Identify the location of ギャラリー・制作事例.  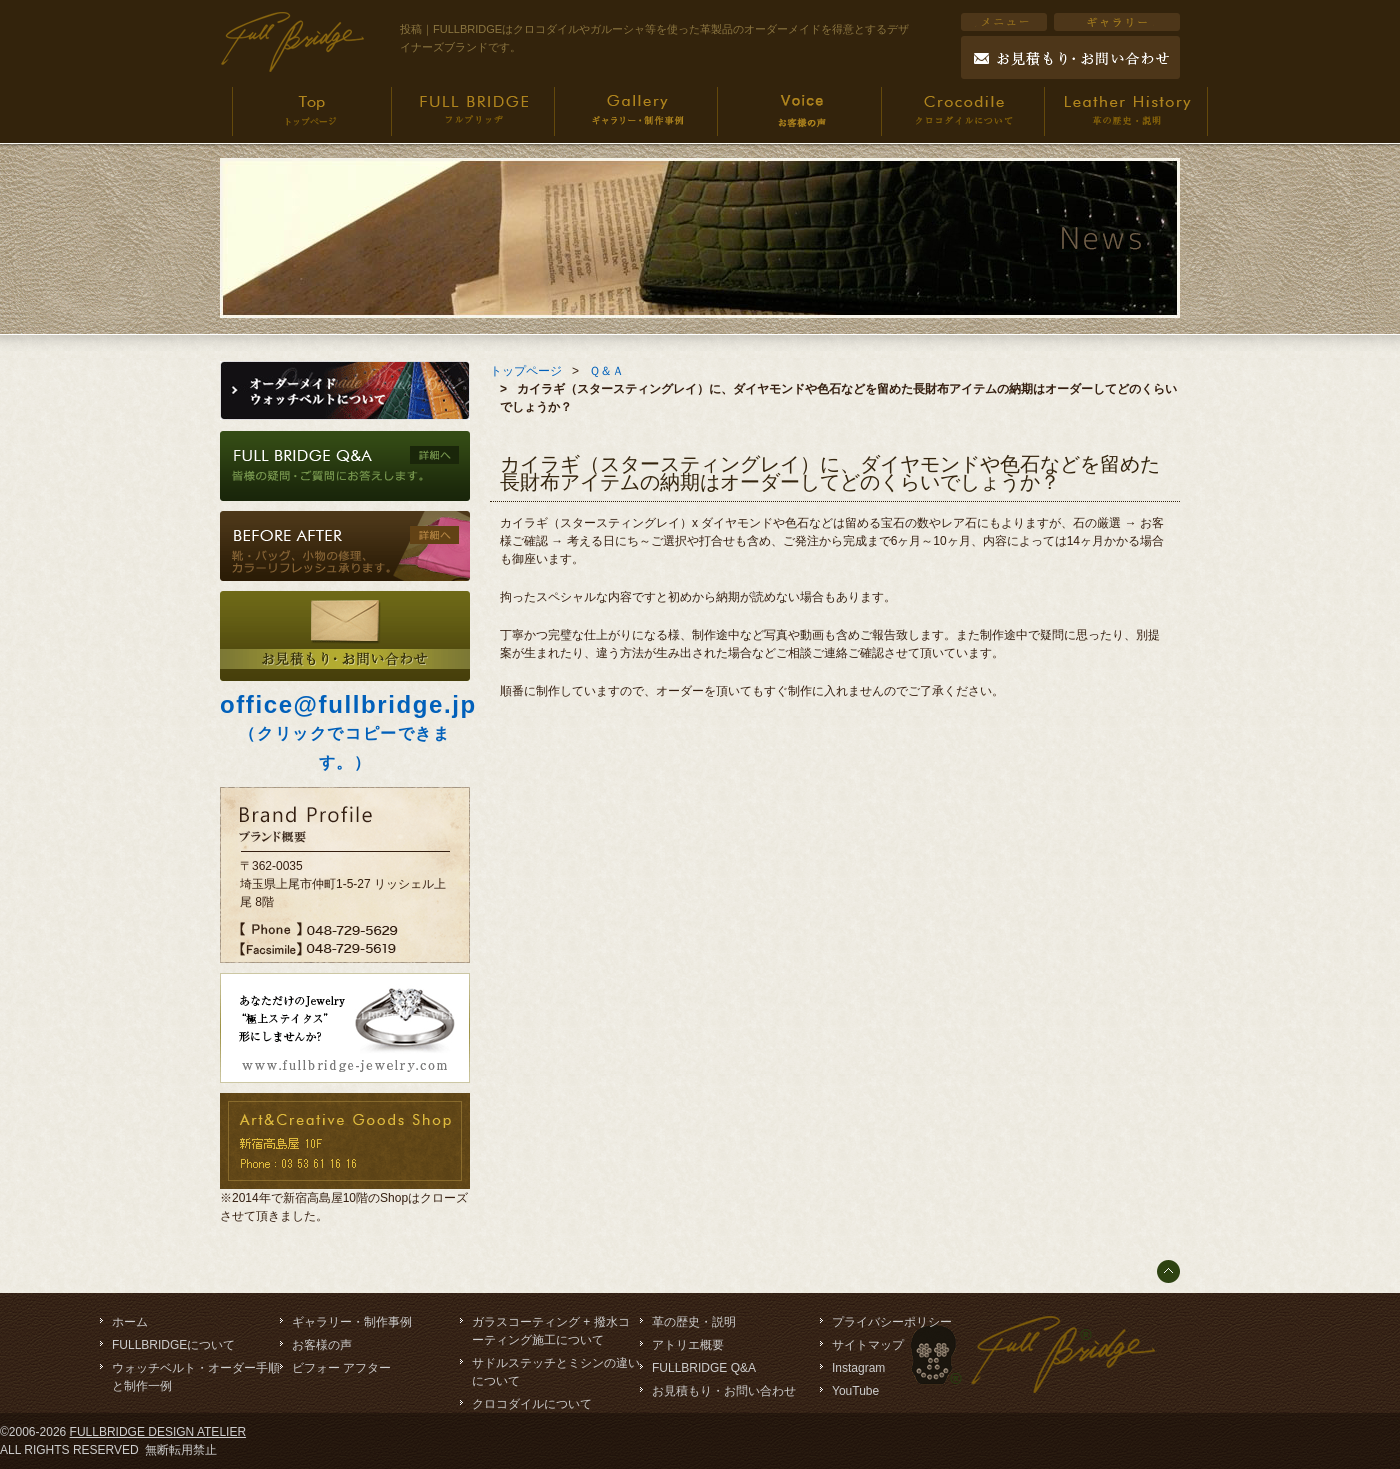
(352, 1322).